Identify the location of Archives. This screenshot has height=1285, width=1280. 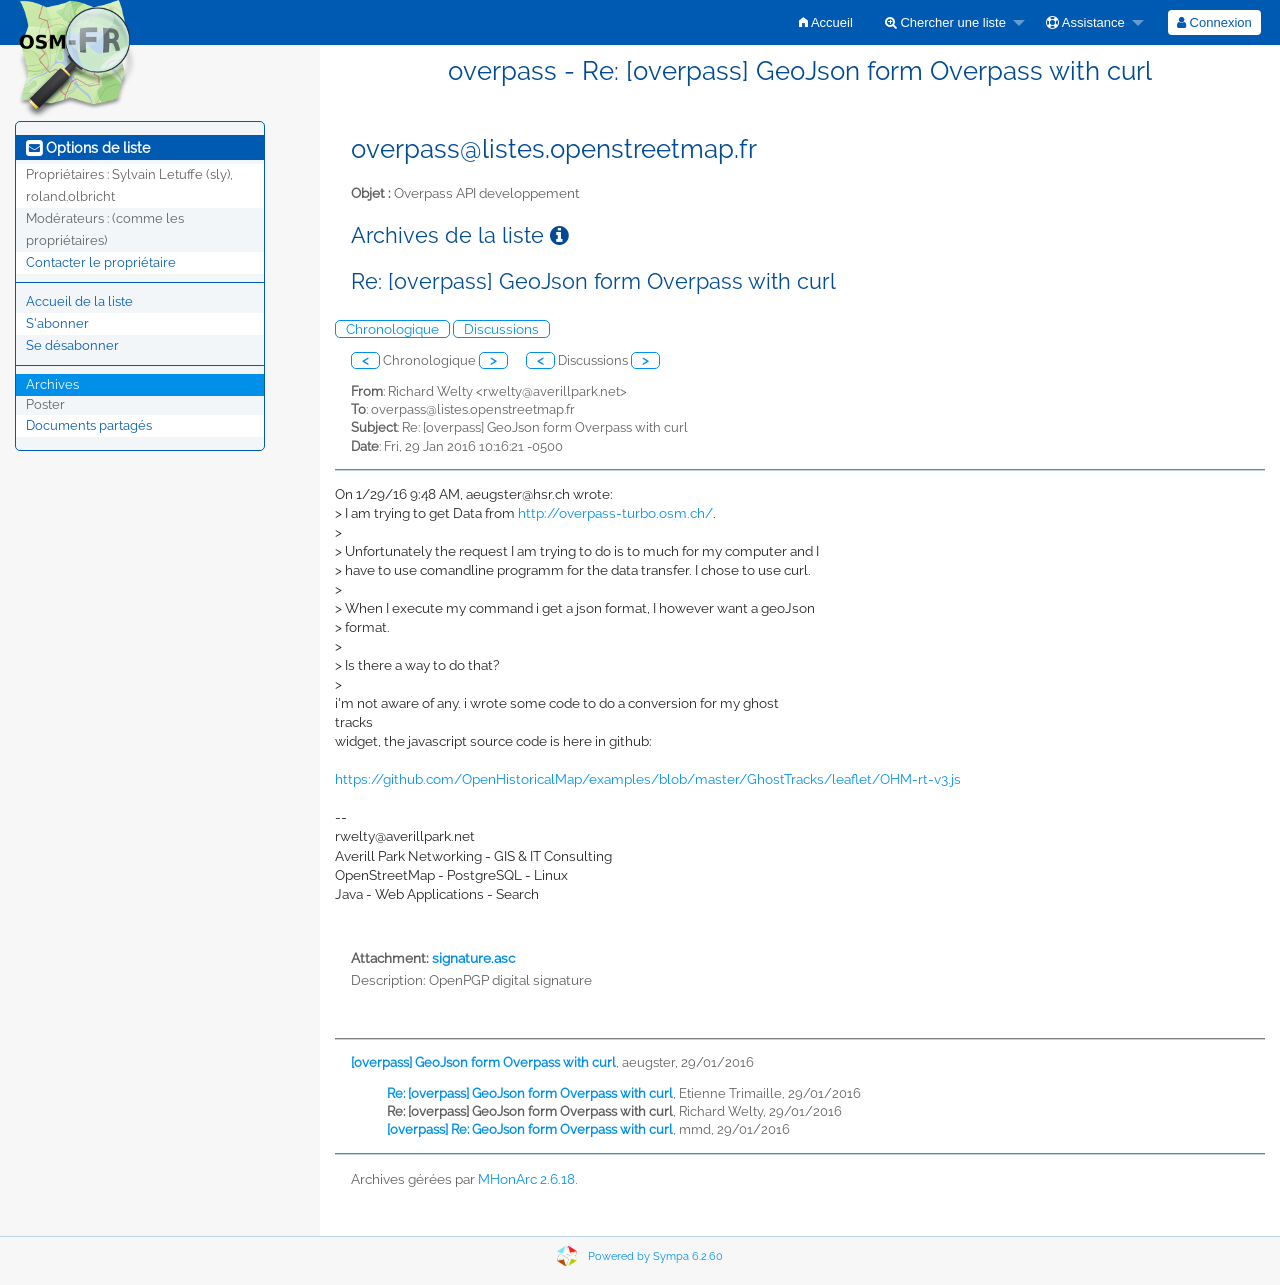
(52, 384).